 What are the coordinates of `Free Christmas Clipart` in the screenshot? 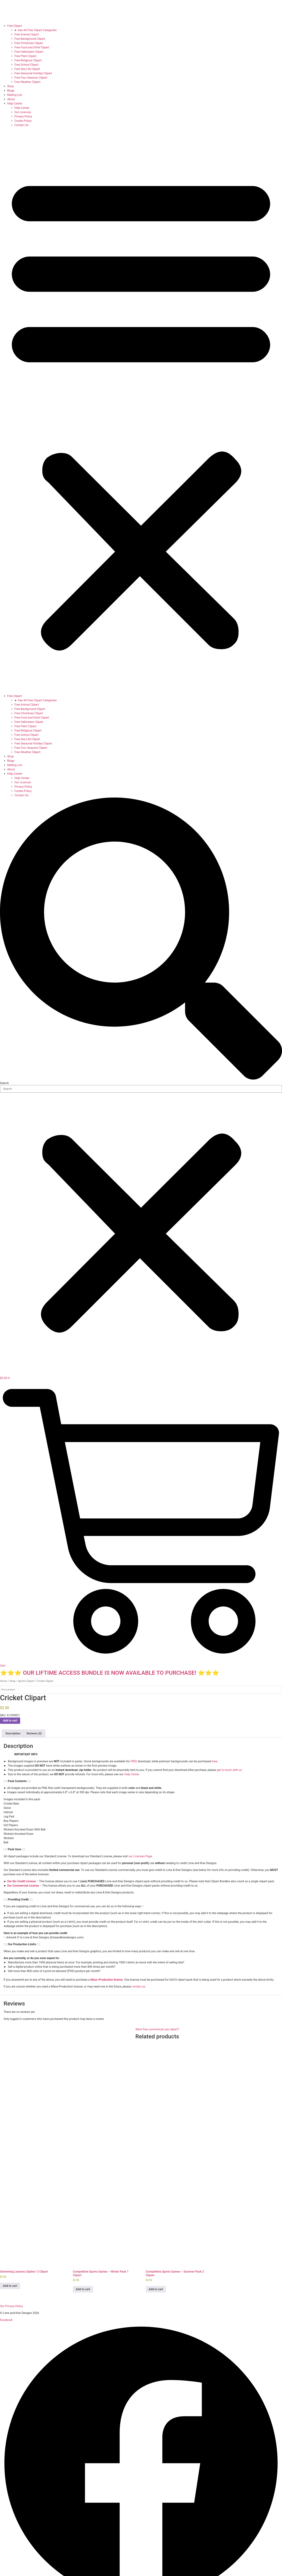 It's located at (28, 43).